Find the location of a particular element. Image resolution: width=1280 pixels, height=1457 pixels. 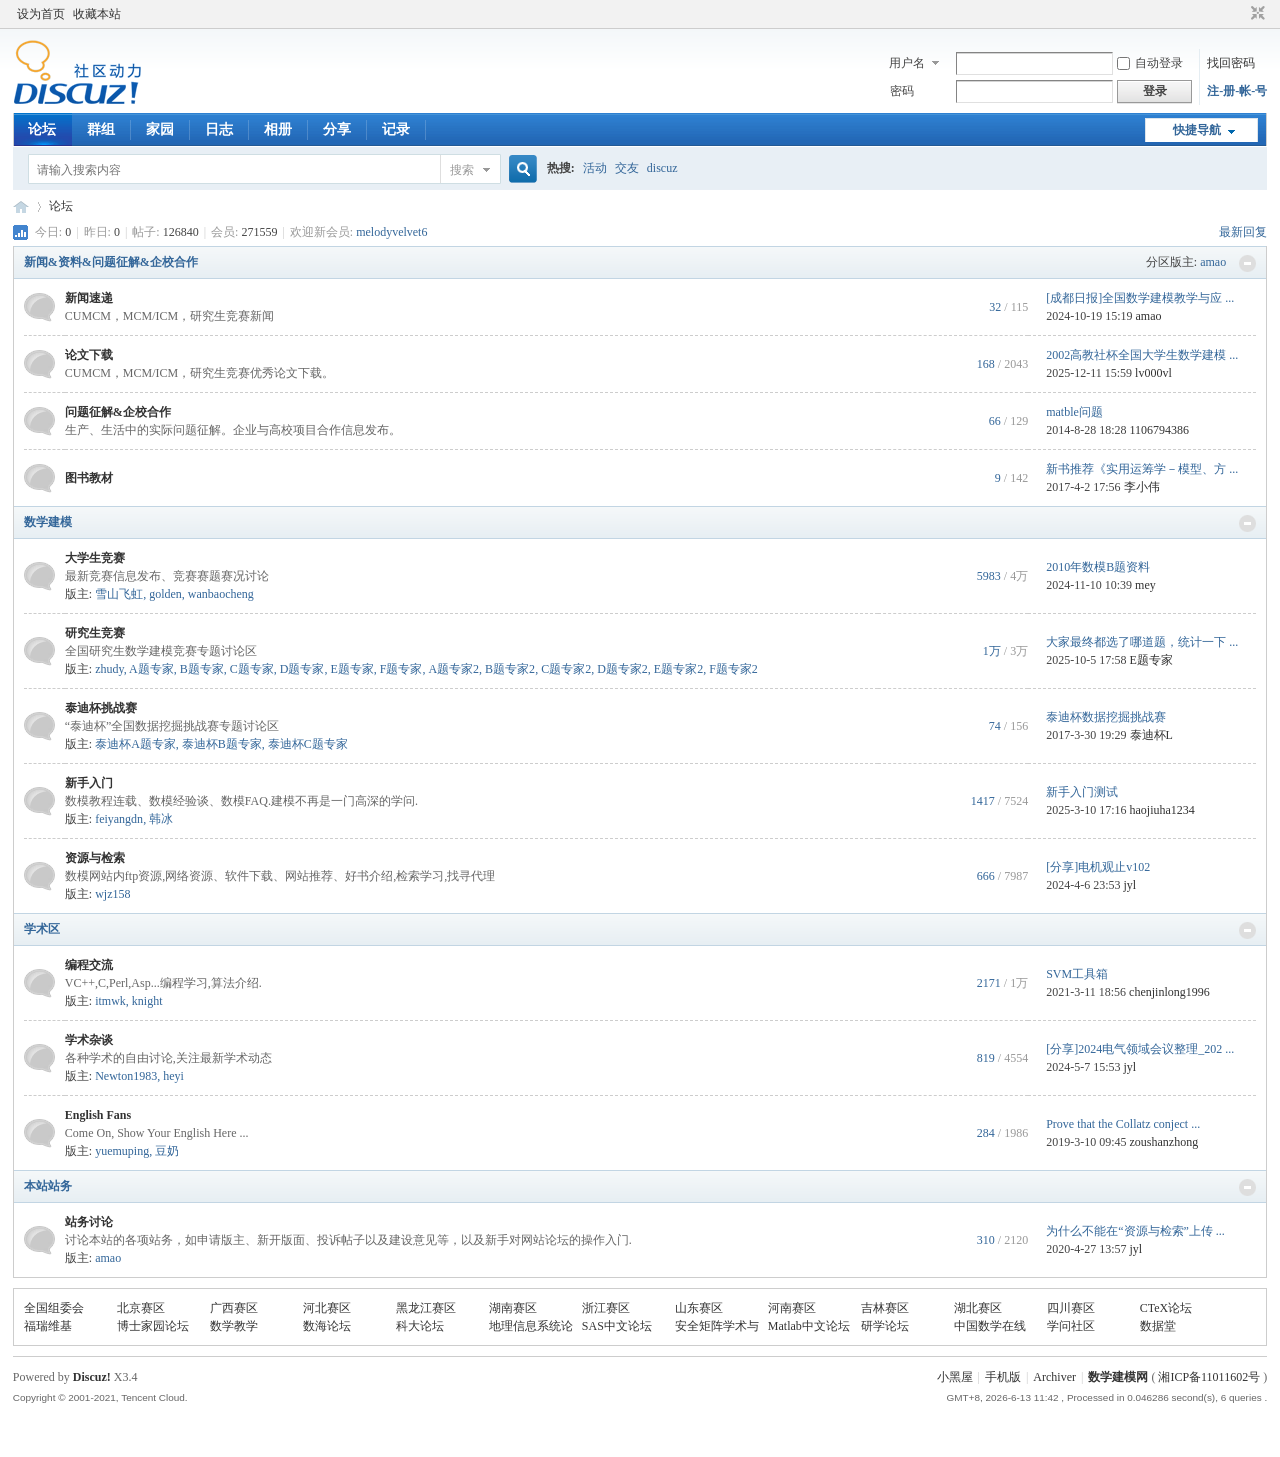

C题专家 is located at coordinates (252, 669).